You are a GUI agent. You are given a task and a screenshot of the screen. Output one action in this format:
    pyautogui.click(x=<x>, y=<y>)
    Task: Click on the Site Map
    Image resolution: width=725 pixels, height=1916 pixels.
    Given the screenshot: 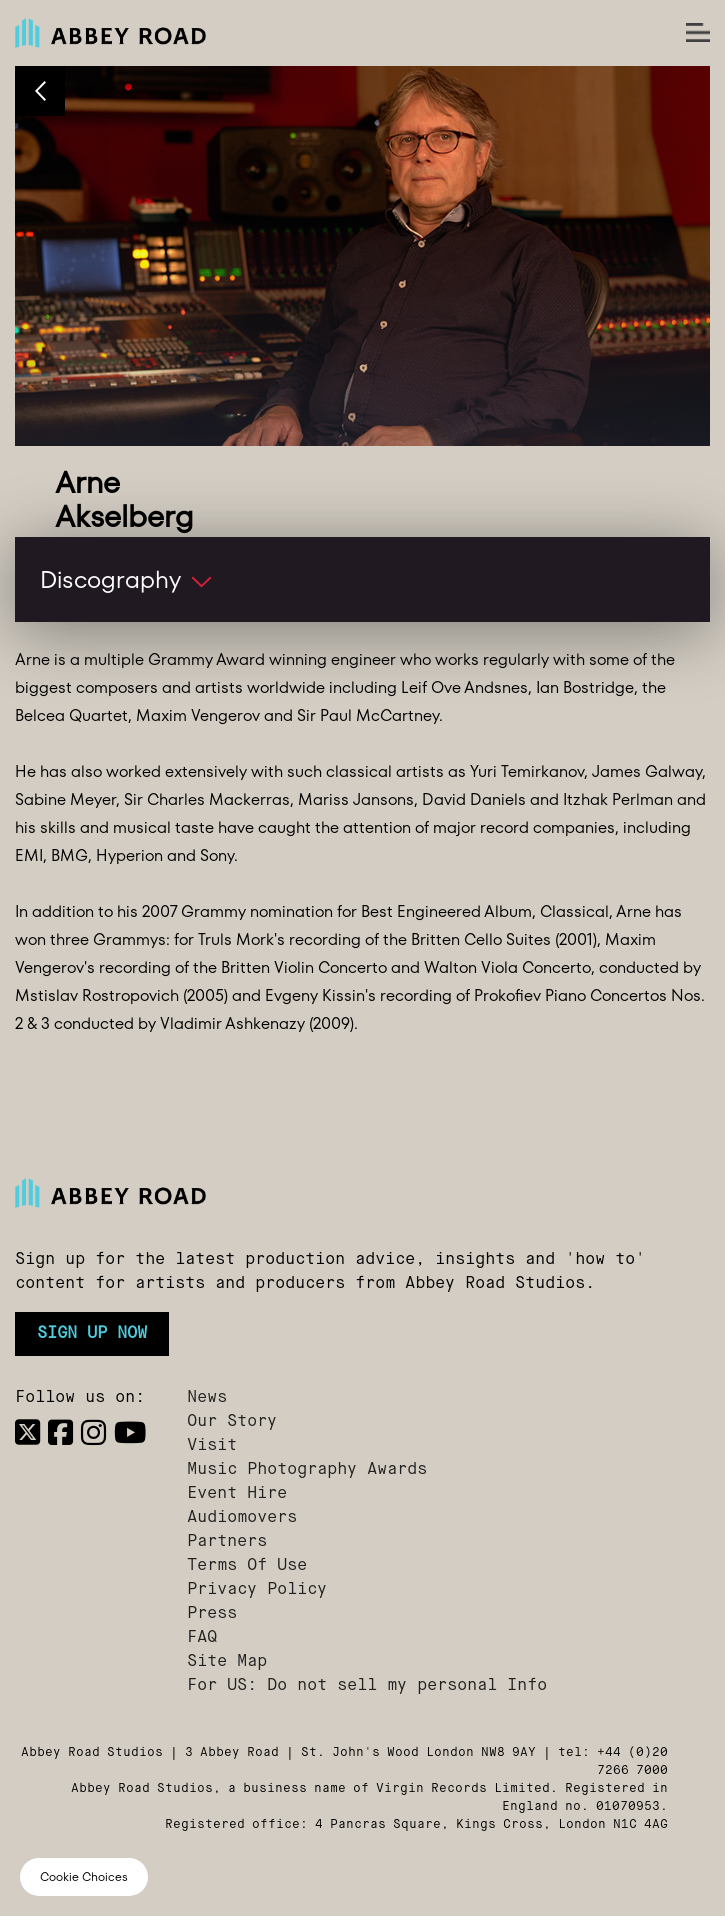 What is the action you would take?
    pyautogui.click(x=227, y=1662)
    